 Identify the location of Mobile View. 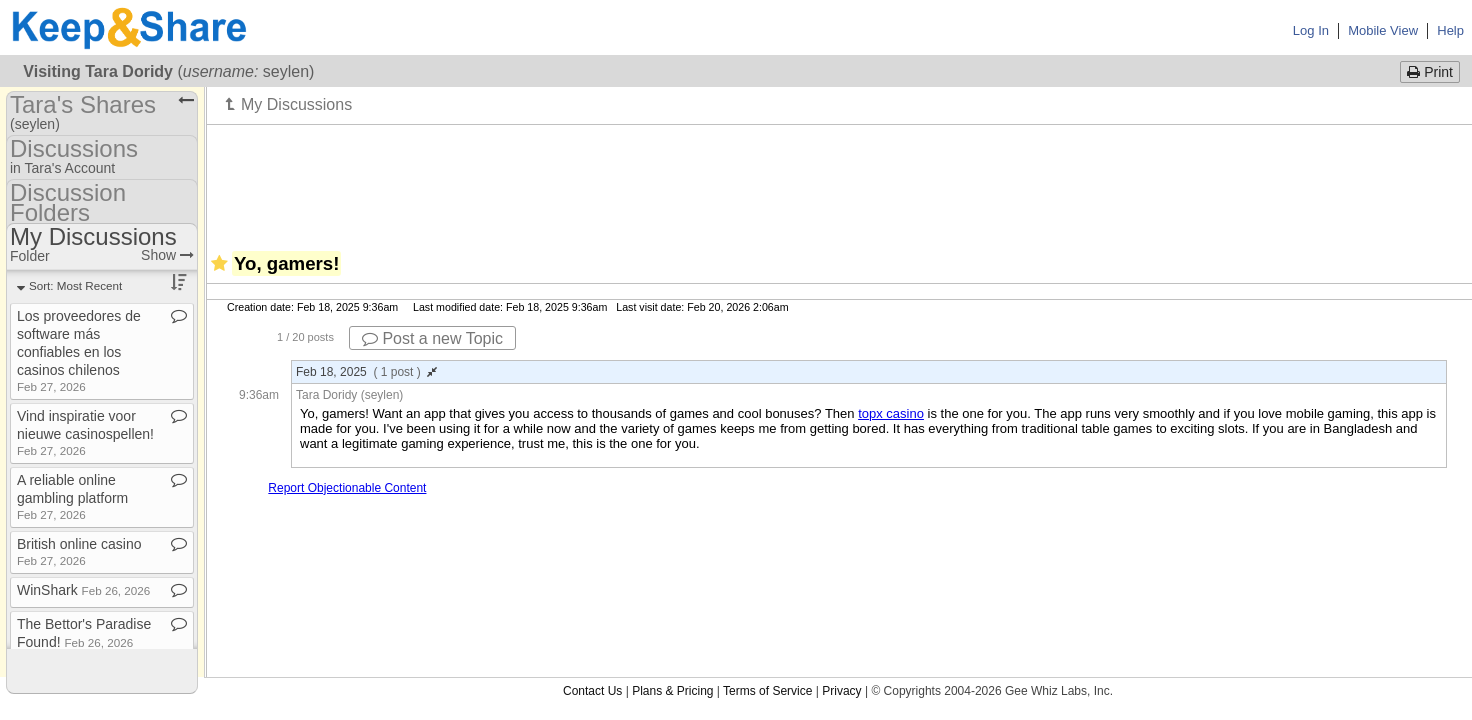
(1383, 30).